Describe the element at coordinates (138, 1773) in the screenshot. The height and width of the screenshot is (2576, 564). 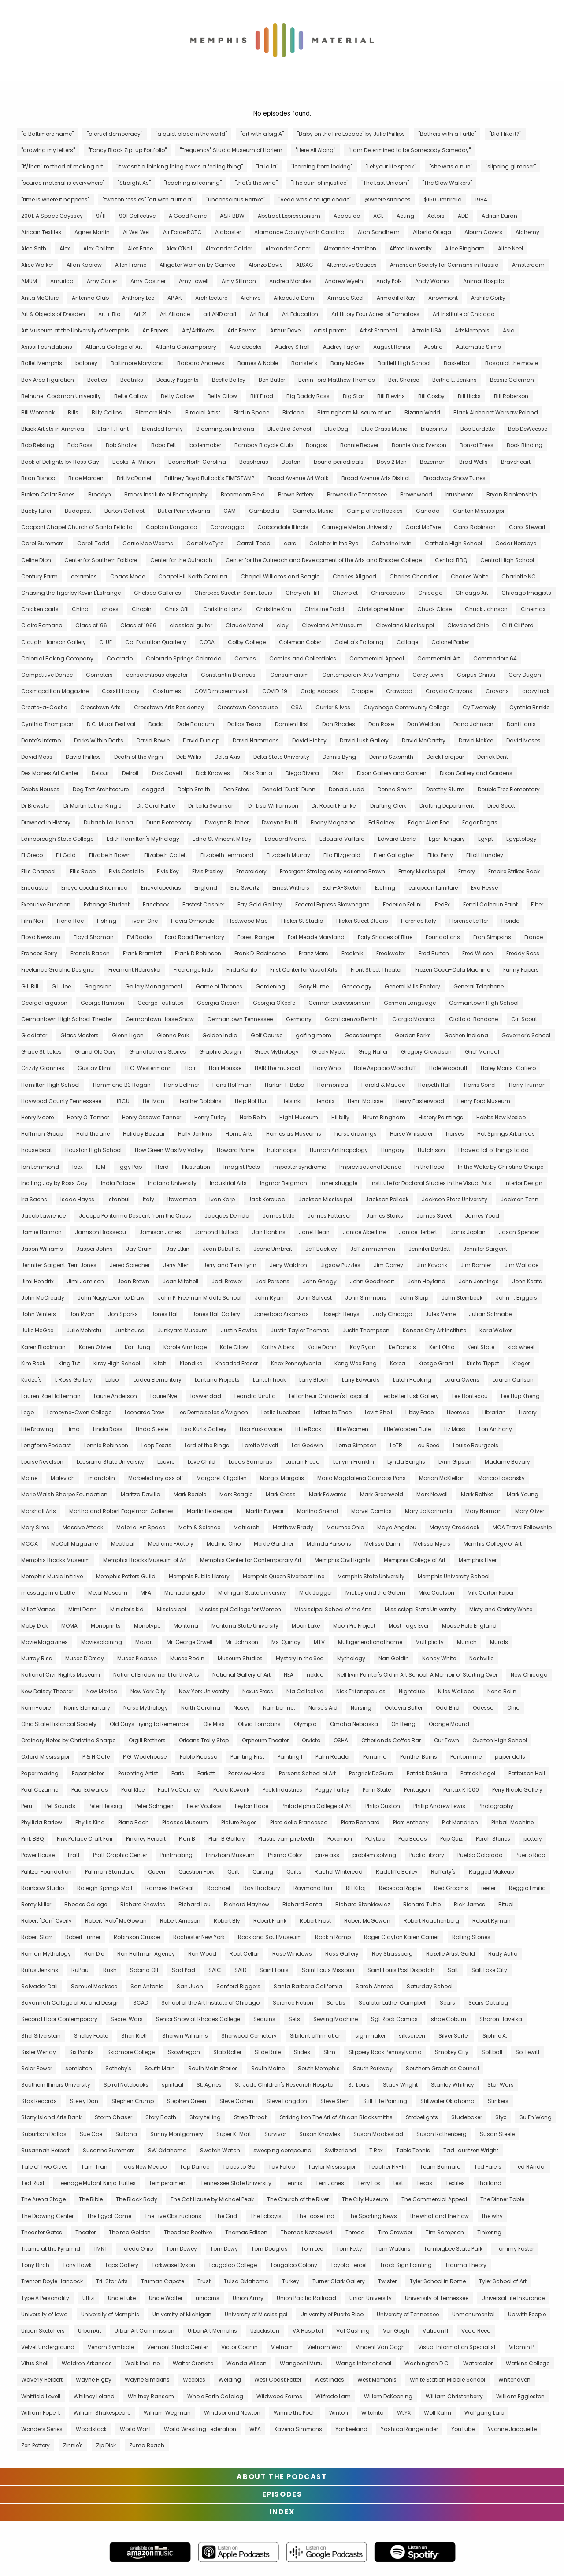
I see `Parenting Artist` at that location.